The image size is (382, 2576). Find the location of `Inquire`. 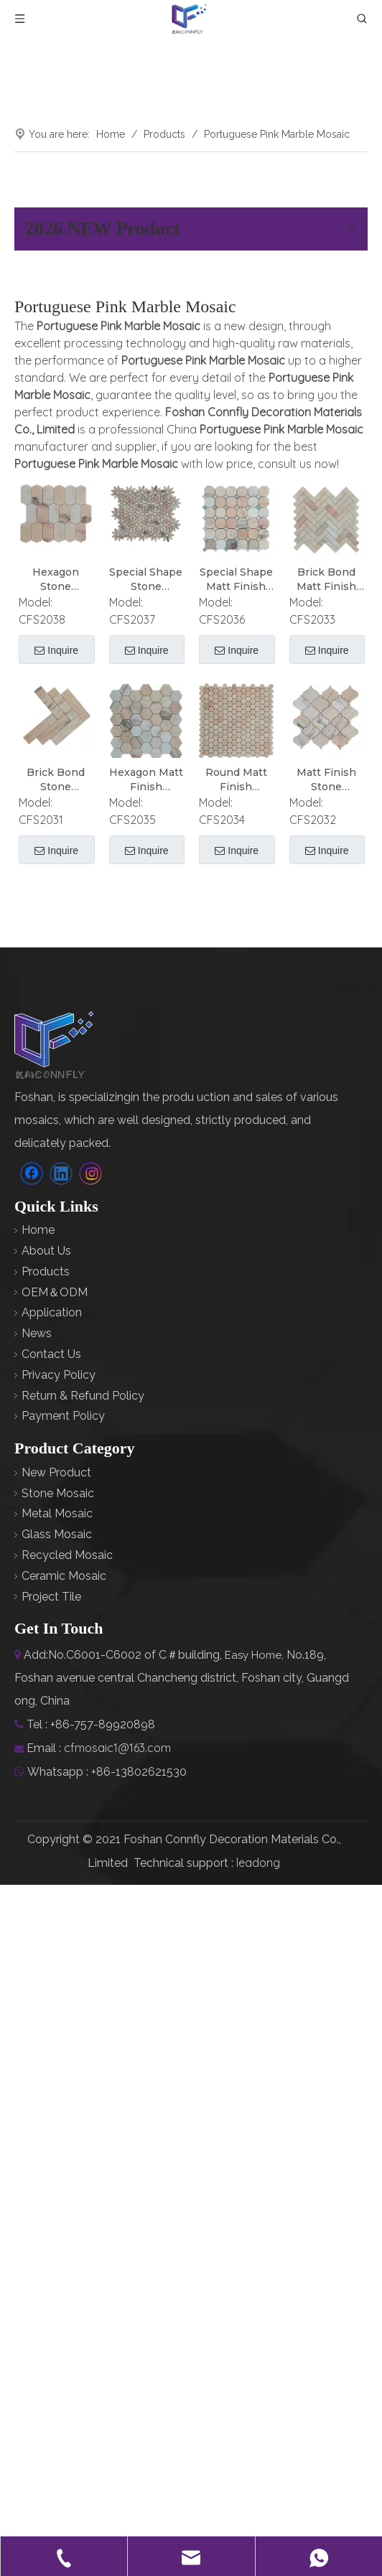

Inquire is located at coordinates (56, 650).